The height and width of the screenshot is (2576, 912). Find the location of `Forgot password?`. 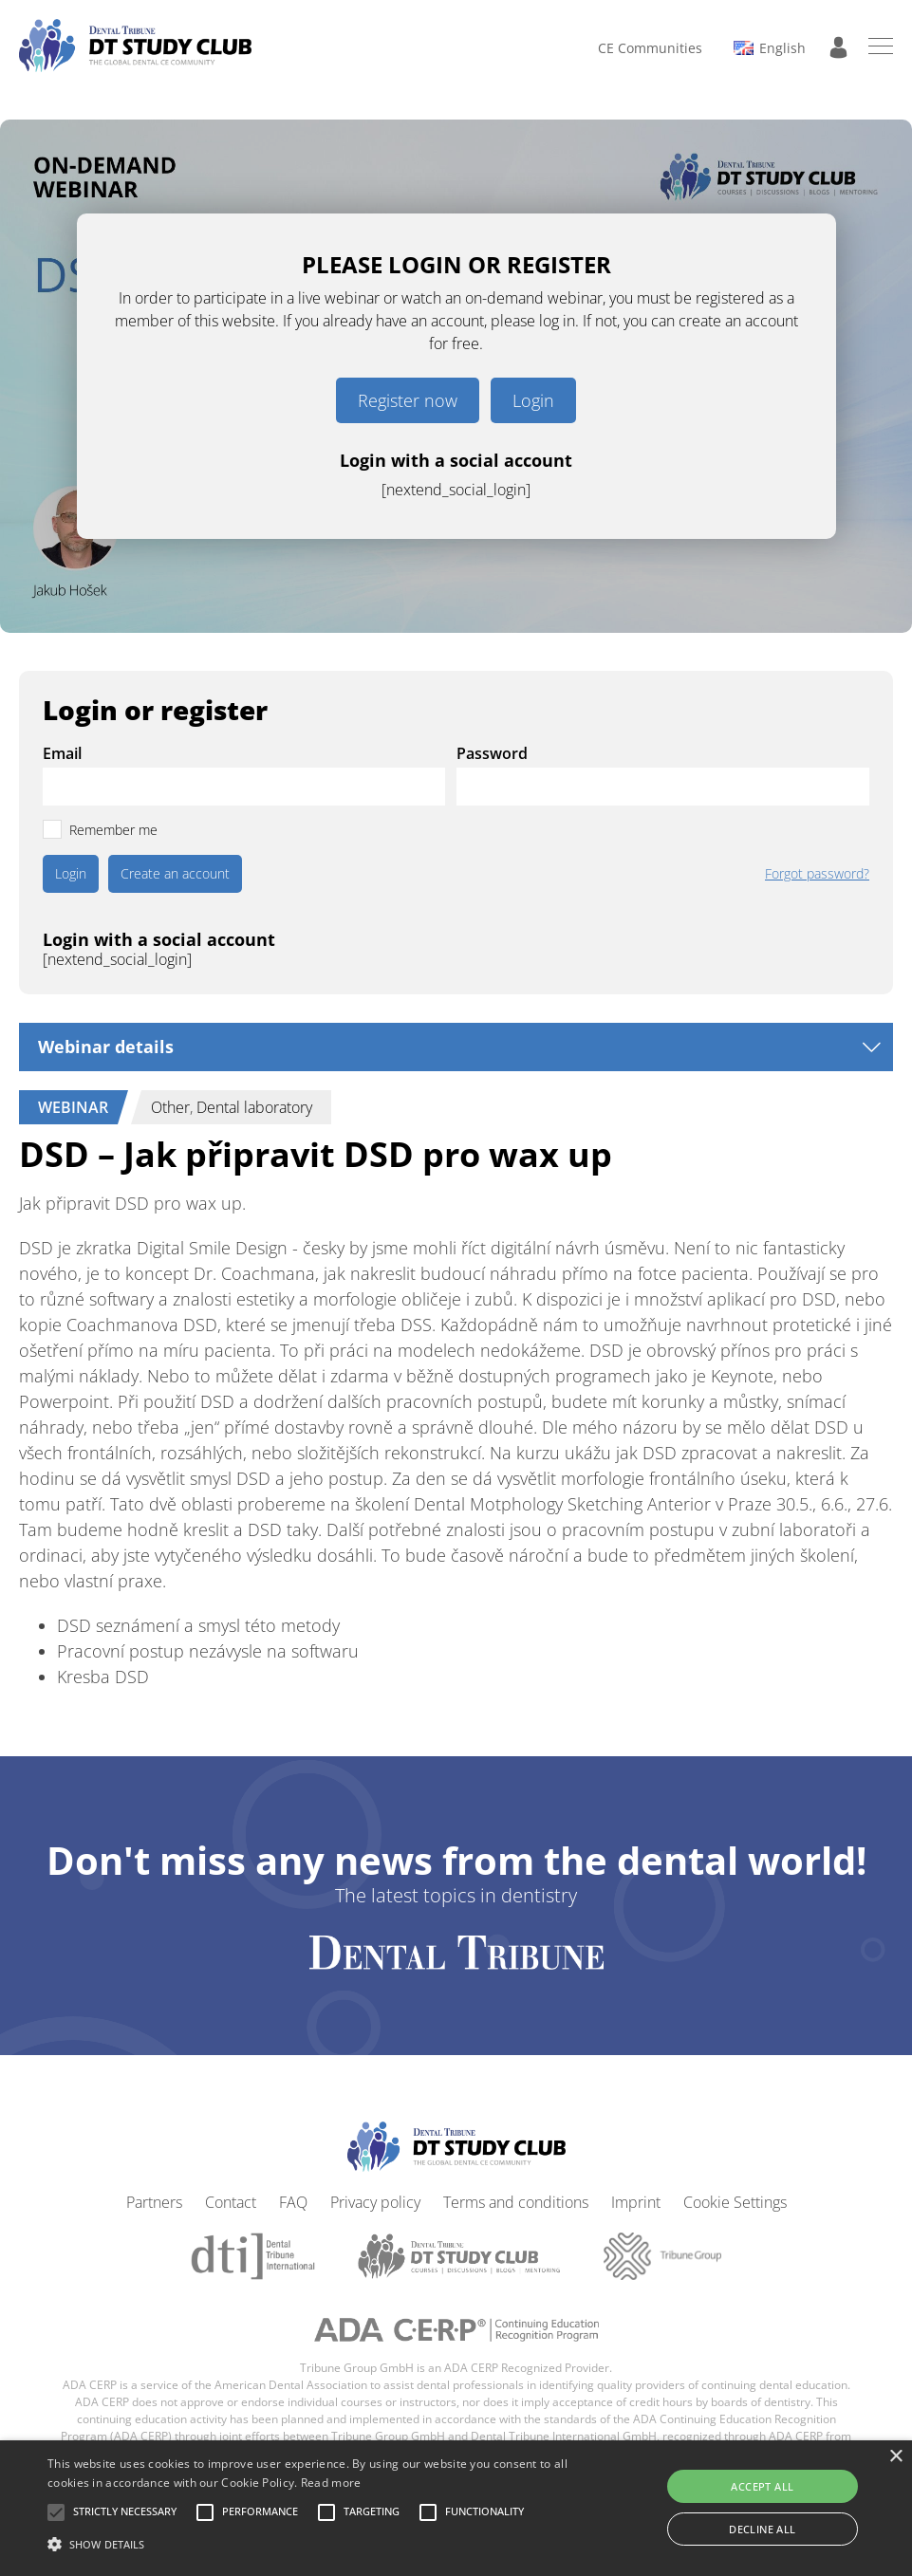

Forgot password? is located at coordinates (817, 873).